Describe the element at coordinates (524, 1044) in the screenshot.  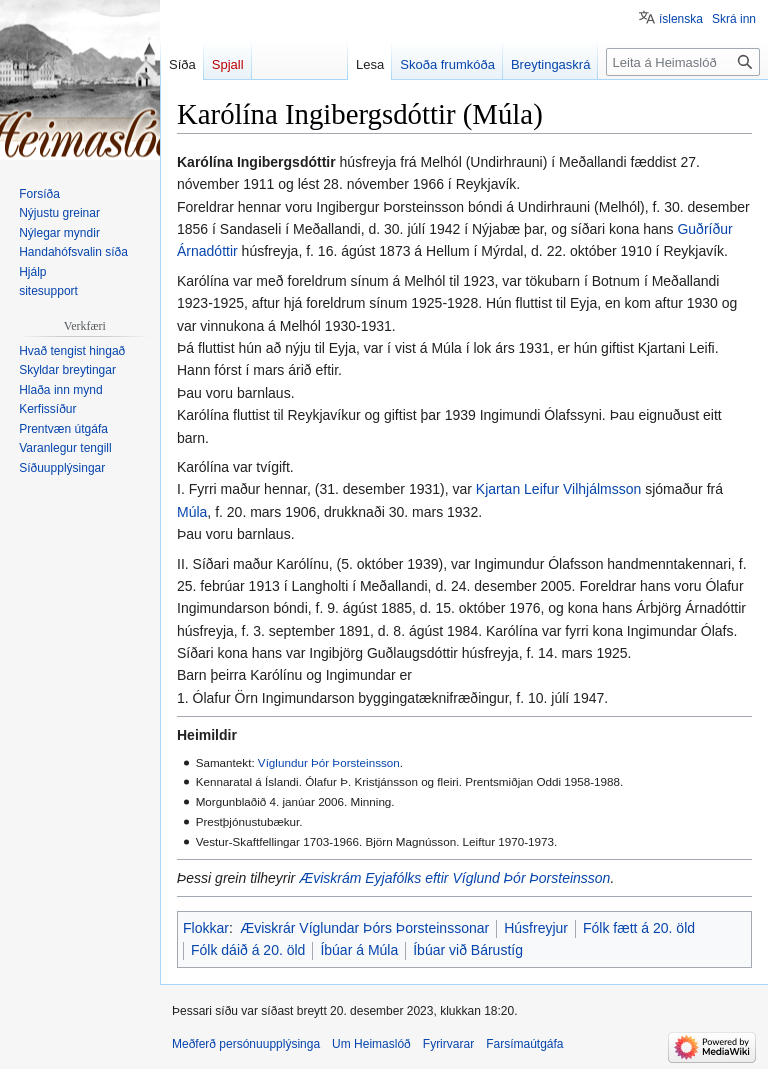
I see `Farsímaútgáfa` at that location.